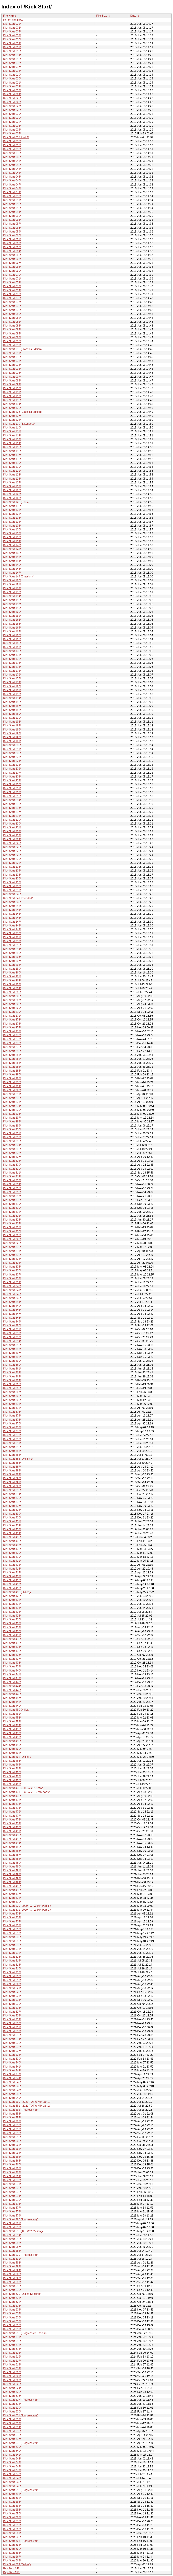 The image size is (173, 2576). Describe the element at coordinates (12, 2133) in the screenshot. I see `Kick Start 558/` at that location.